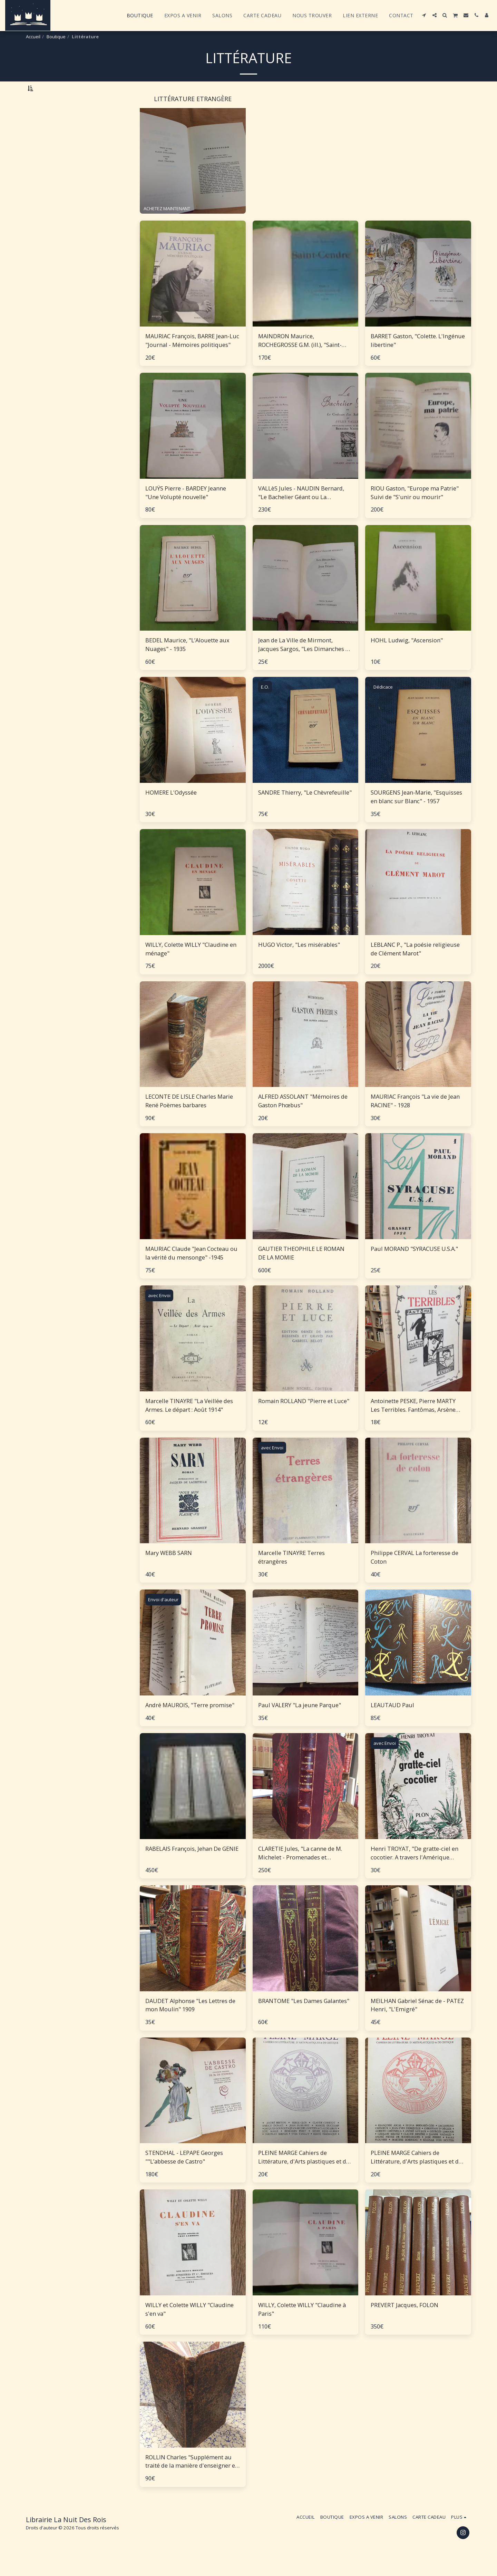  I want to click on BARRET Gaston, "Colette. L'Ingénue libertine", so click(418, 358).